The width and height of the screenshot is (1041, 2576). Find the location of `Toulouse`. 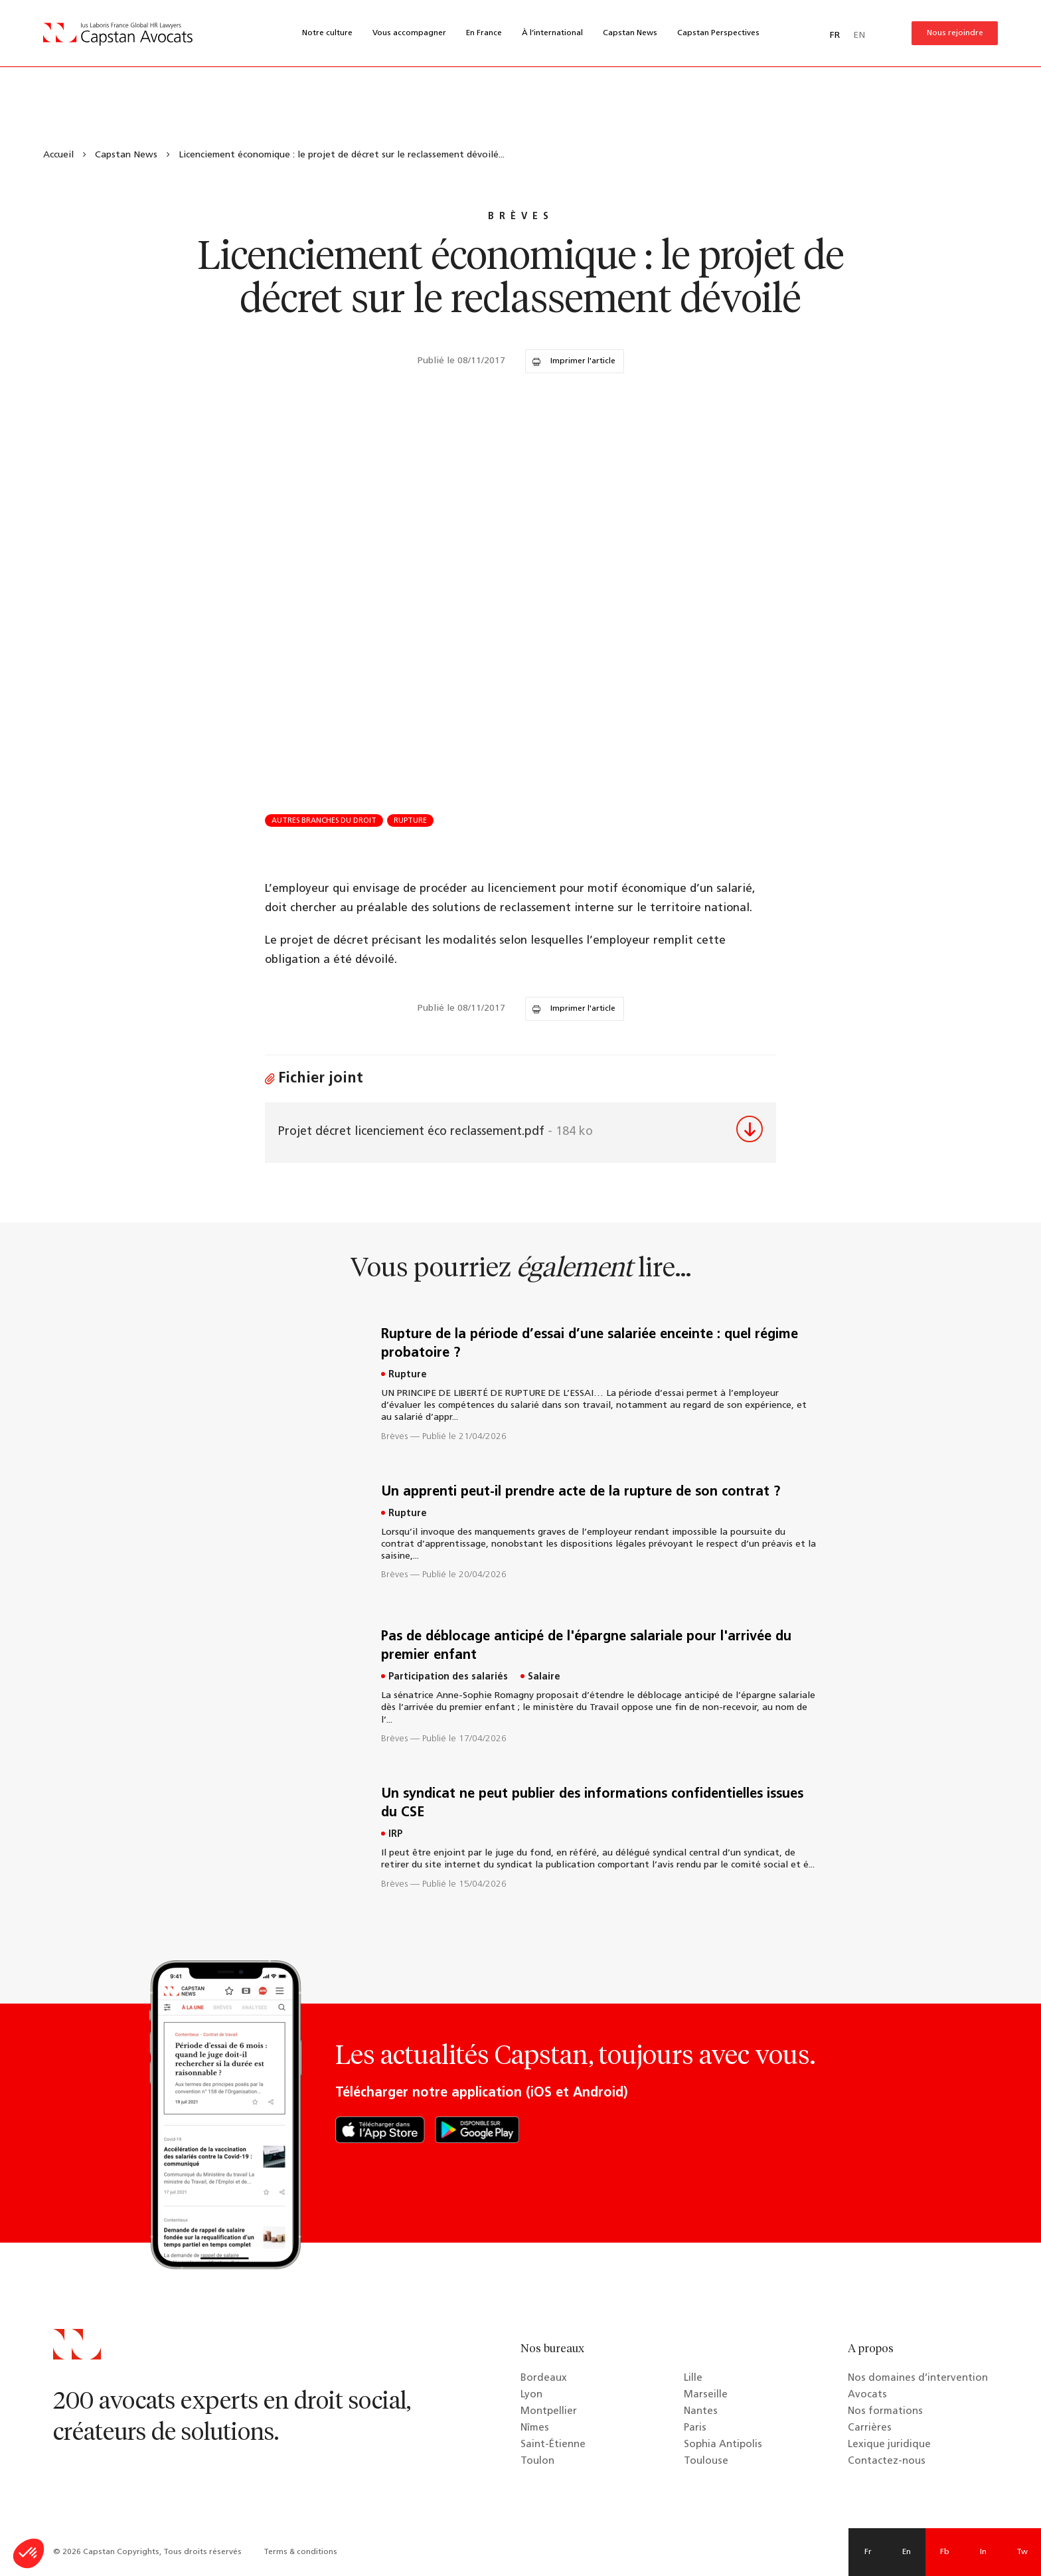

Toulouse is located at coordinates (706, 2461).